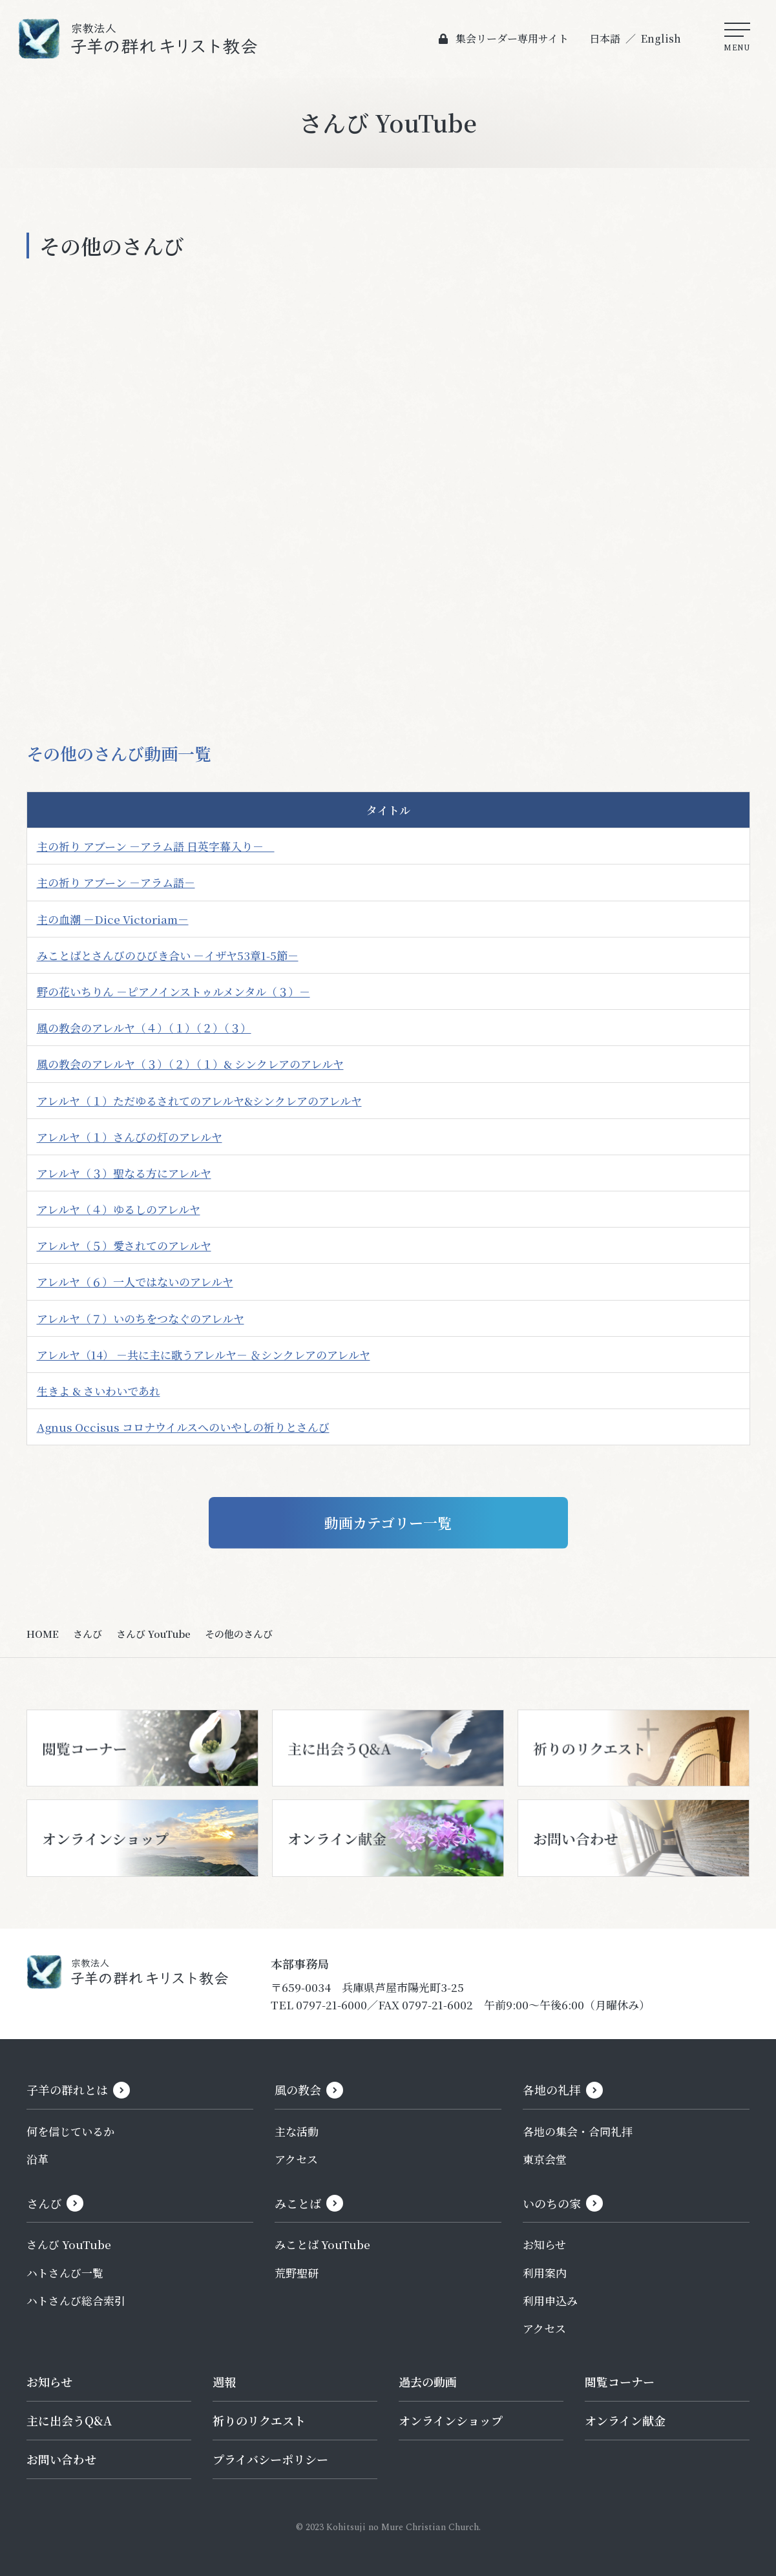 Image resolution: width=776 pixels, height=2576 pixels. Describe the element at coordinates (322, 2244) in the screenshot. I see `みことば YouTube` at that location.